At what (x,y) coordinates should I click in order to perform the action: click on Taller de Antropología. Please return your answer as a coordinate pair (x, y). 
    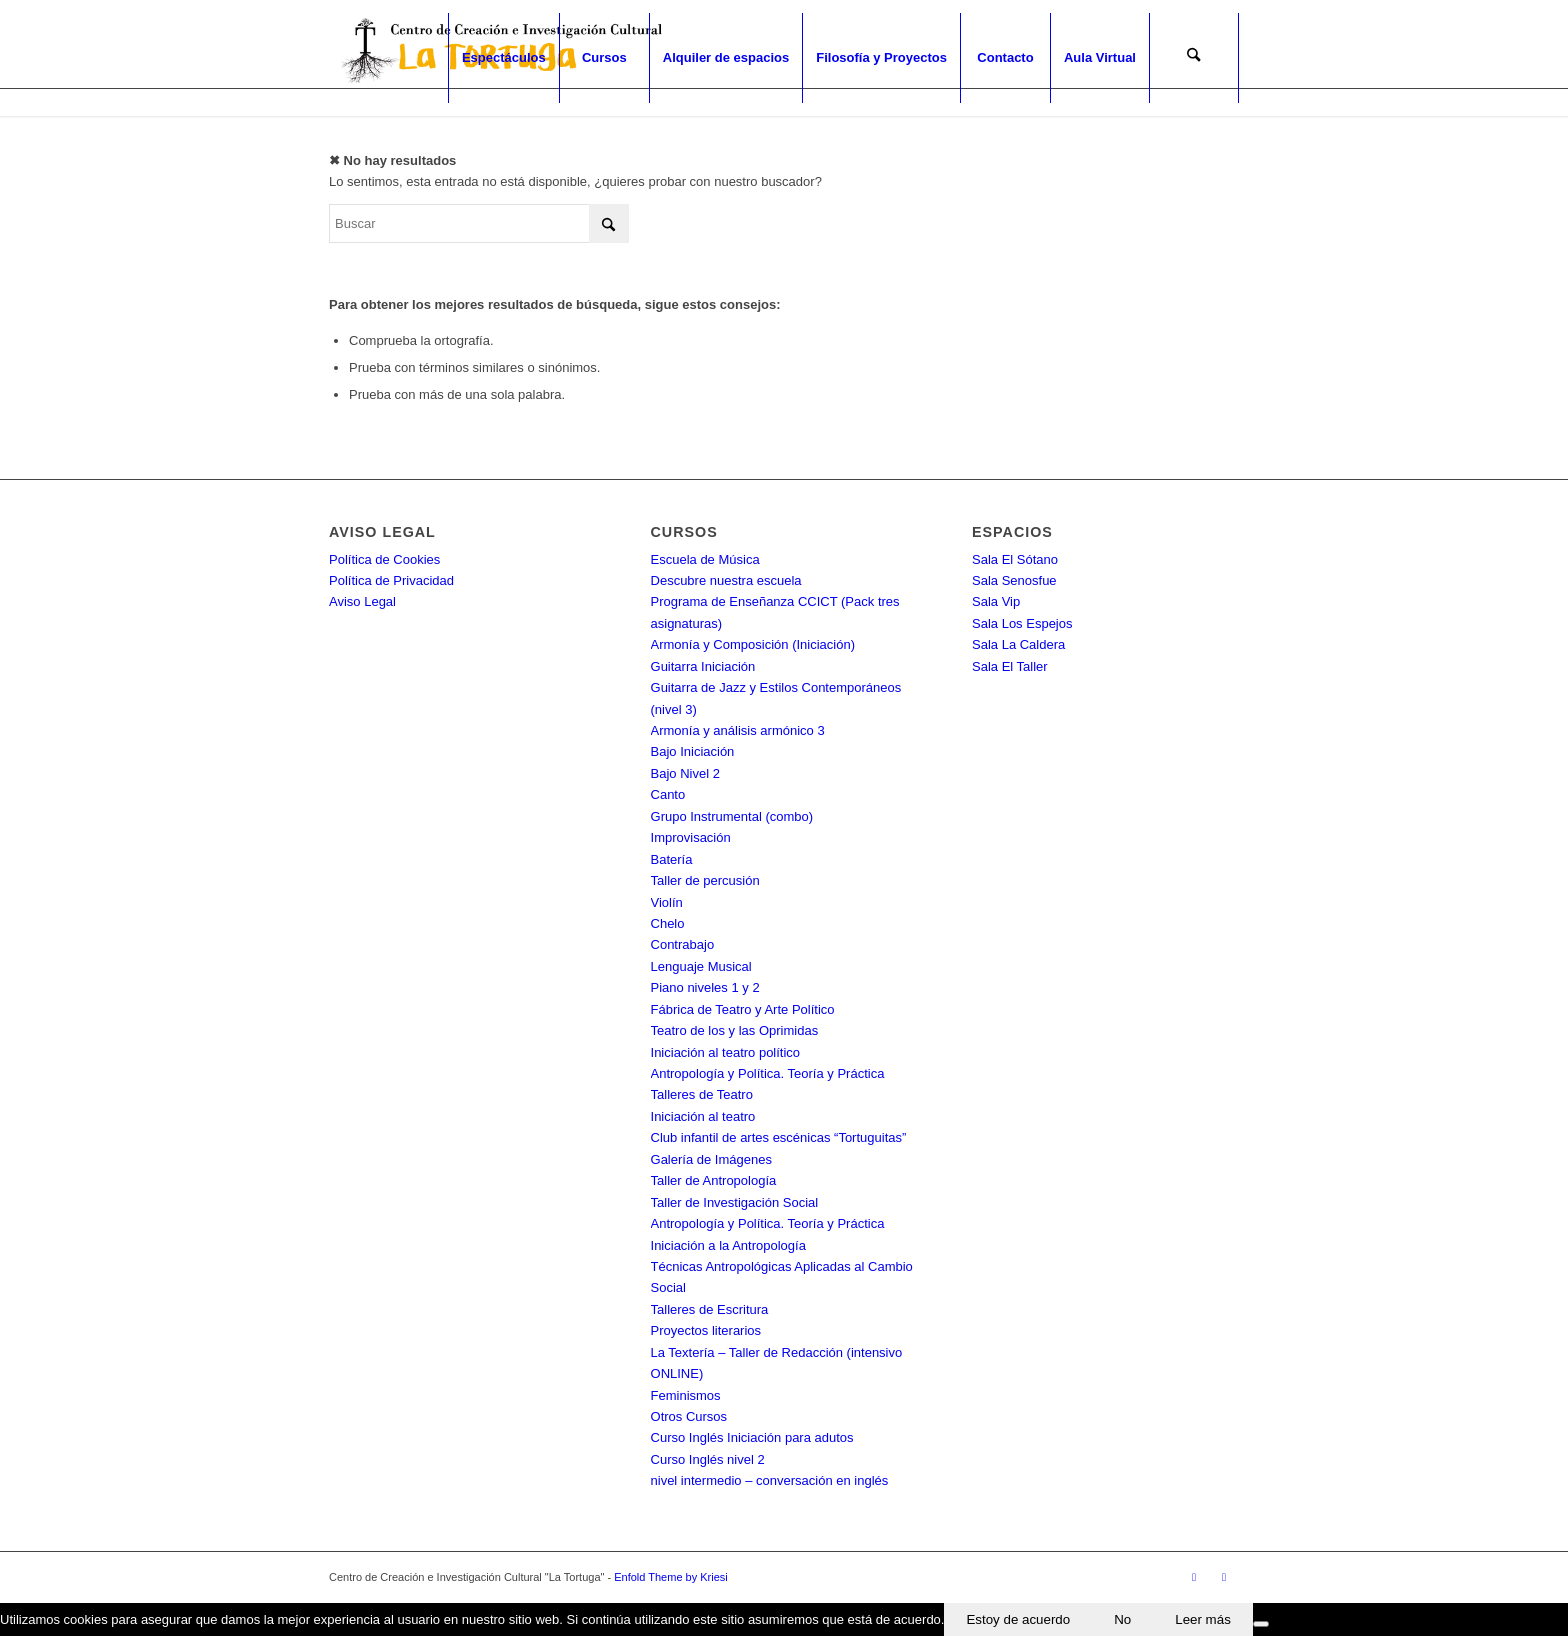
    Looking at the image, I should click on (714, 1180).